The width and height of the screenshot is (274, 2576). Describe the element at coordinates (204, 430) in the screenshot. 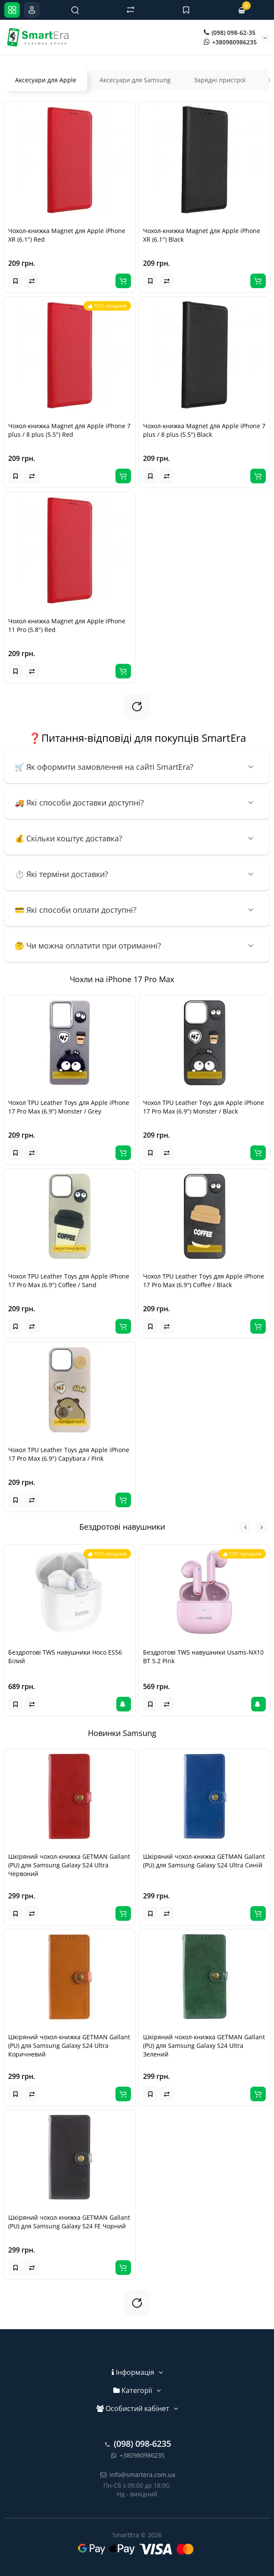

I see `Чохол-книжка Magnet для Apple iPhone 7 plus / 8 plus (5.5") Black` at that location.